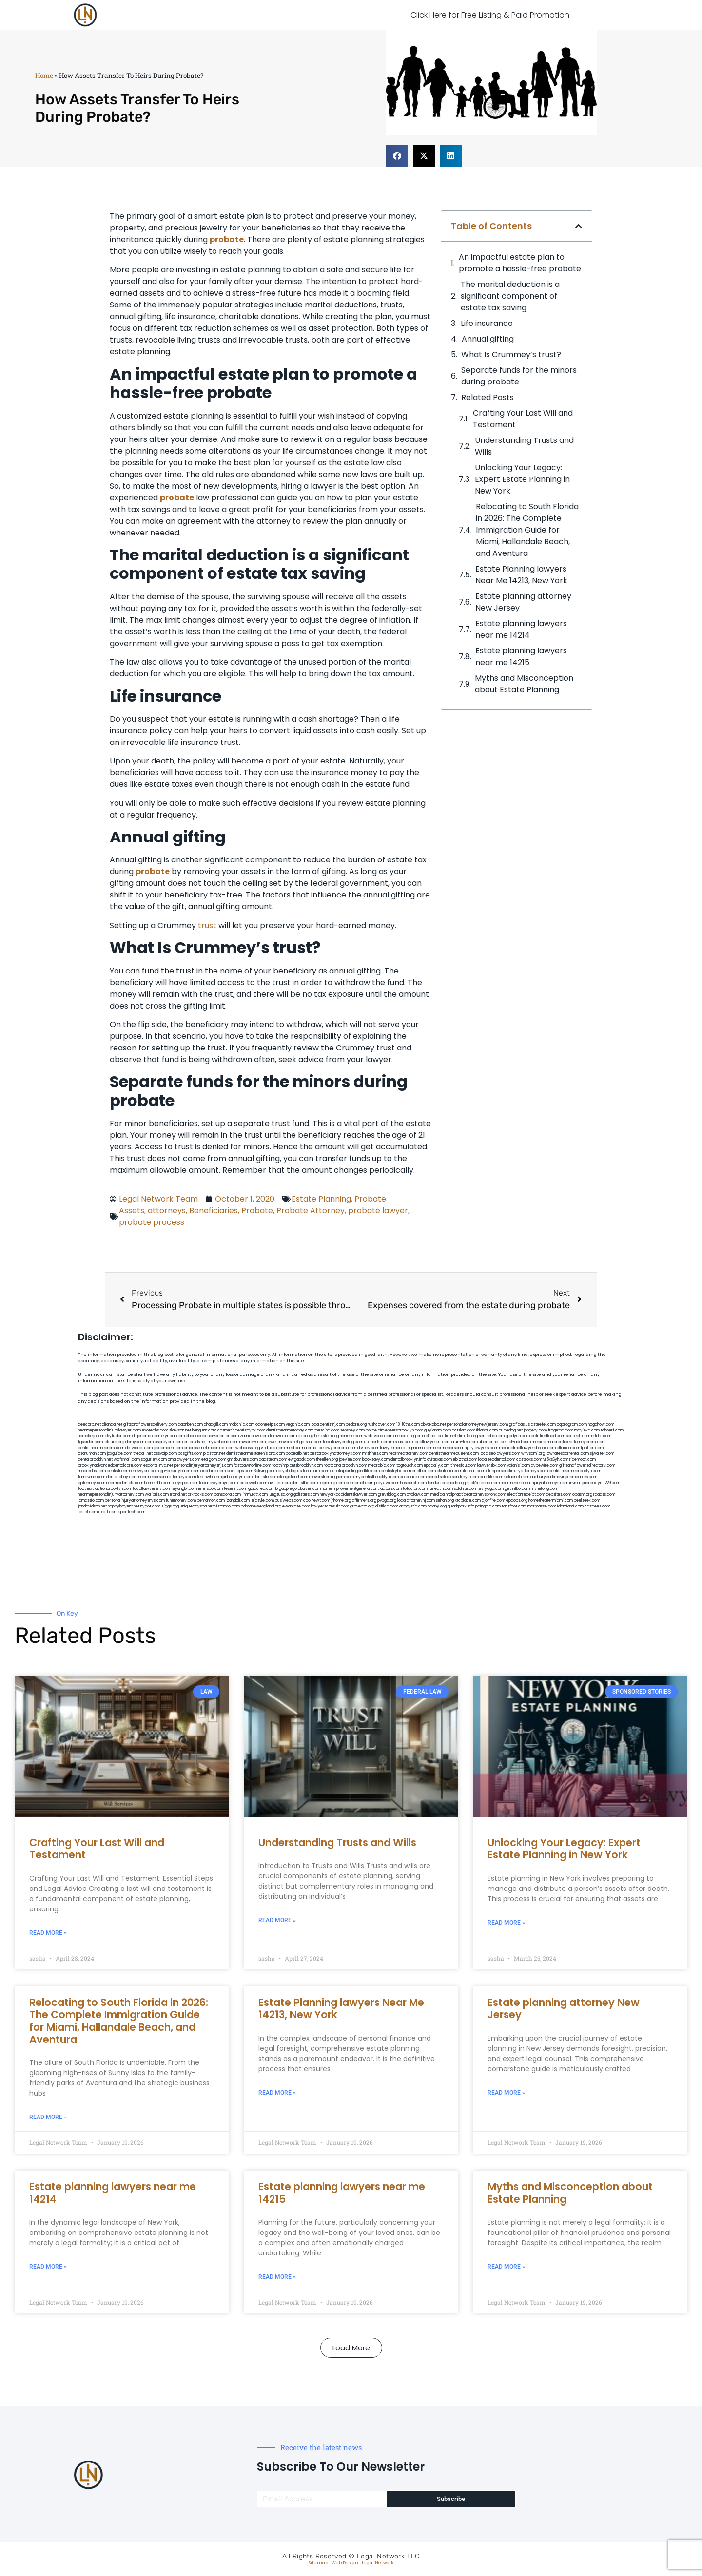 This screenshot has height=2576, width=702. I want to click on click2classic.com, so click(483, 1483).